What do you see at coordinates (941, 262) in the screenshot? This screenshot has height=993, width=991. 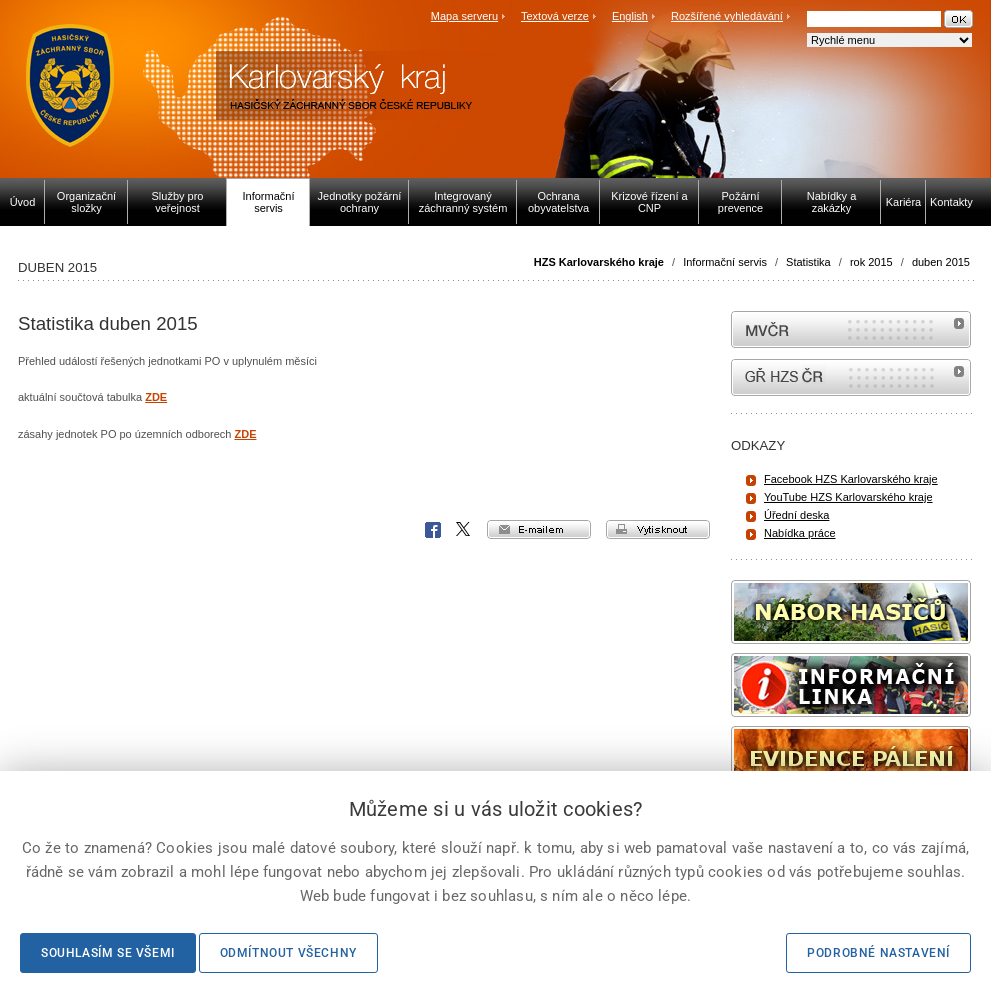 I see `duben 2015` at bounding box center [941, 262].